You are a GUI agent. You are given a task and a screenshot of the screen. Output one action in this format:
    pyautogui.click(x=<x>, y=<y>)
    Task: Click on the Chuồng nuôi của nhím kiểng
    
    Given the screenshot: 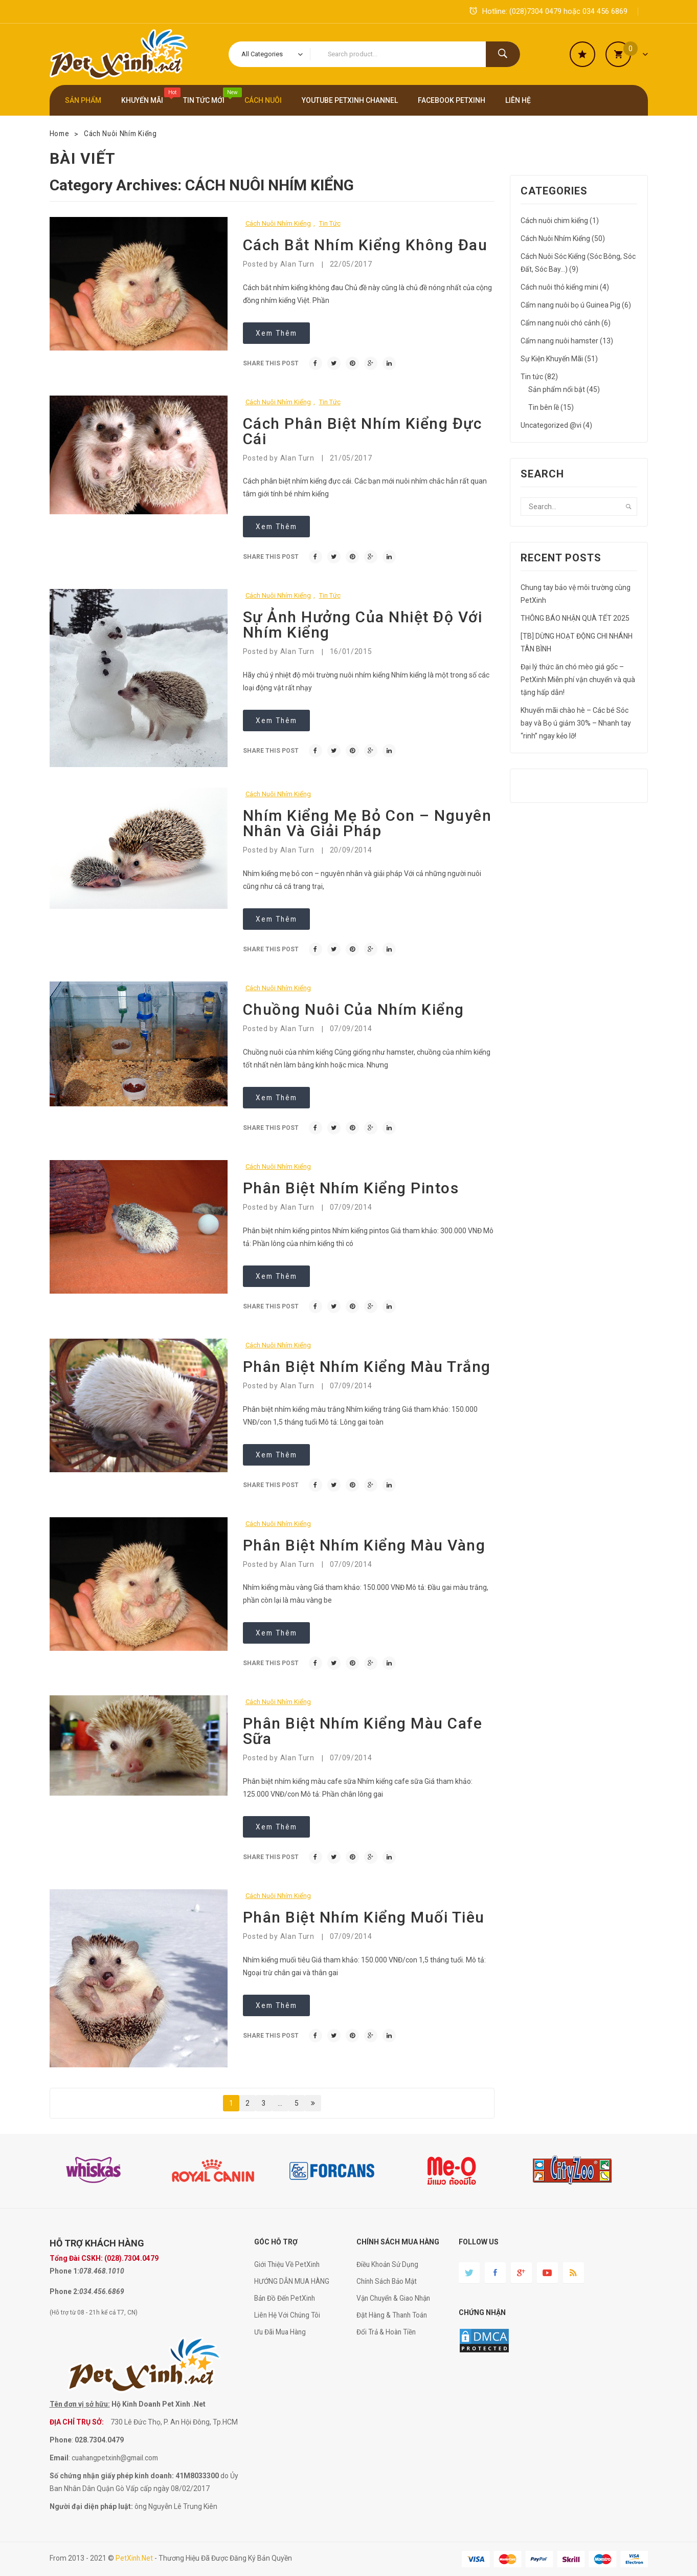 What is the action you would take?
    pyautogui.click(x=353, y=1009)
    